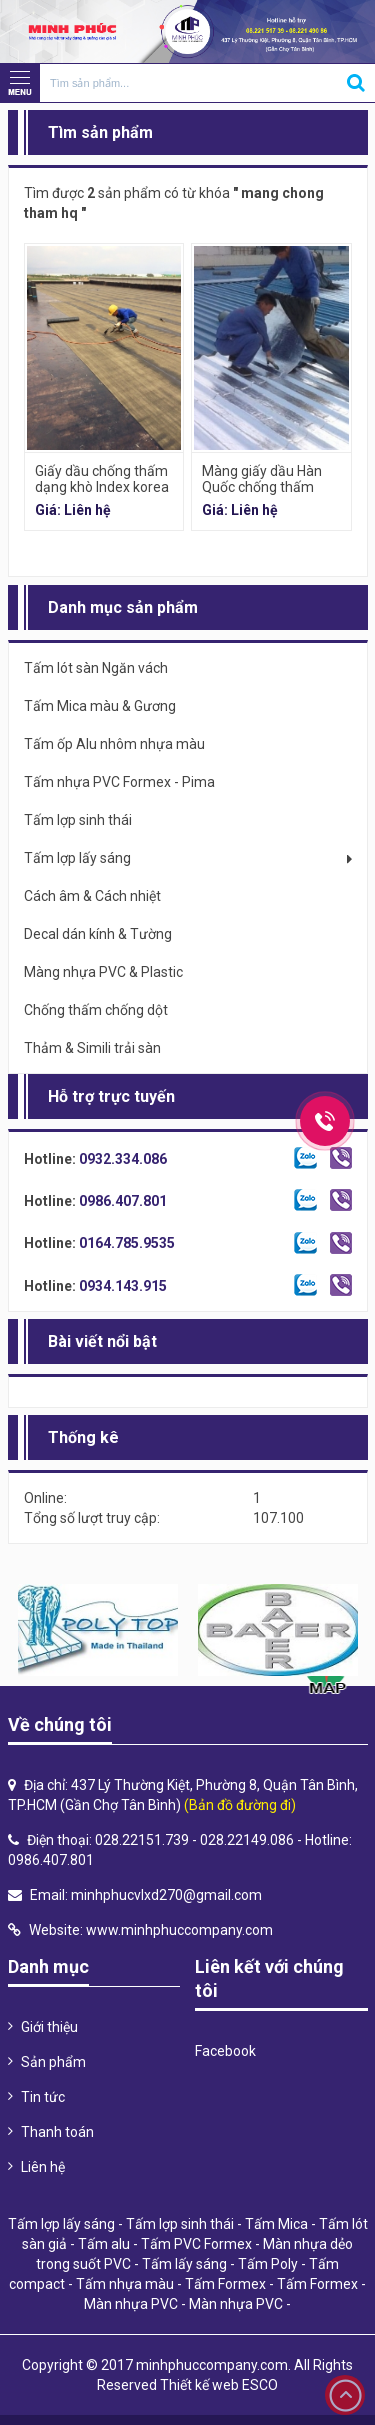 Image resolution: width=375 pixels, height=2425 pixels. What do you see at coordinates (43, 2097) in the screenshot?
I see `Tin tức` at bounding box center [43, 2097].